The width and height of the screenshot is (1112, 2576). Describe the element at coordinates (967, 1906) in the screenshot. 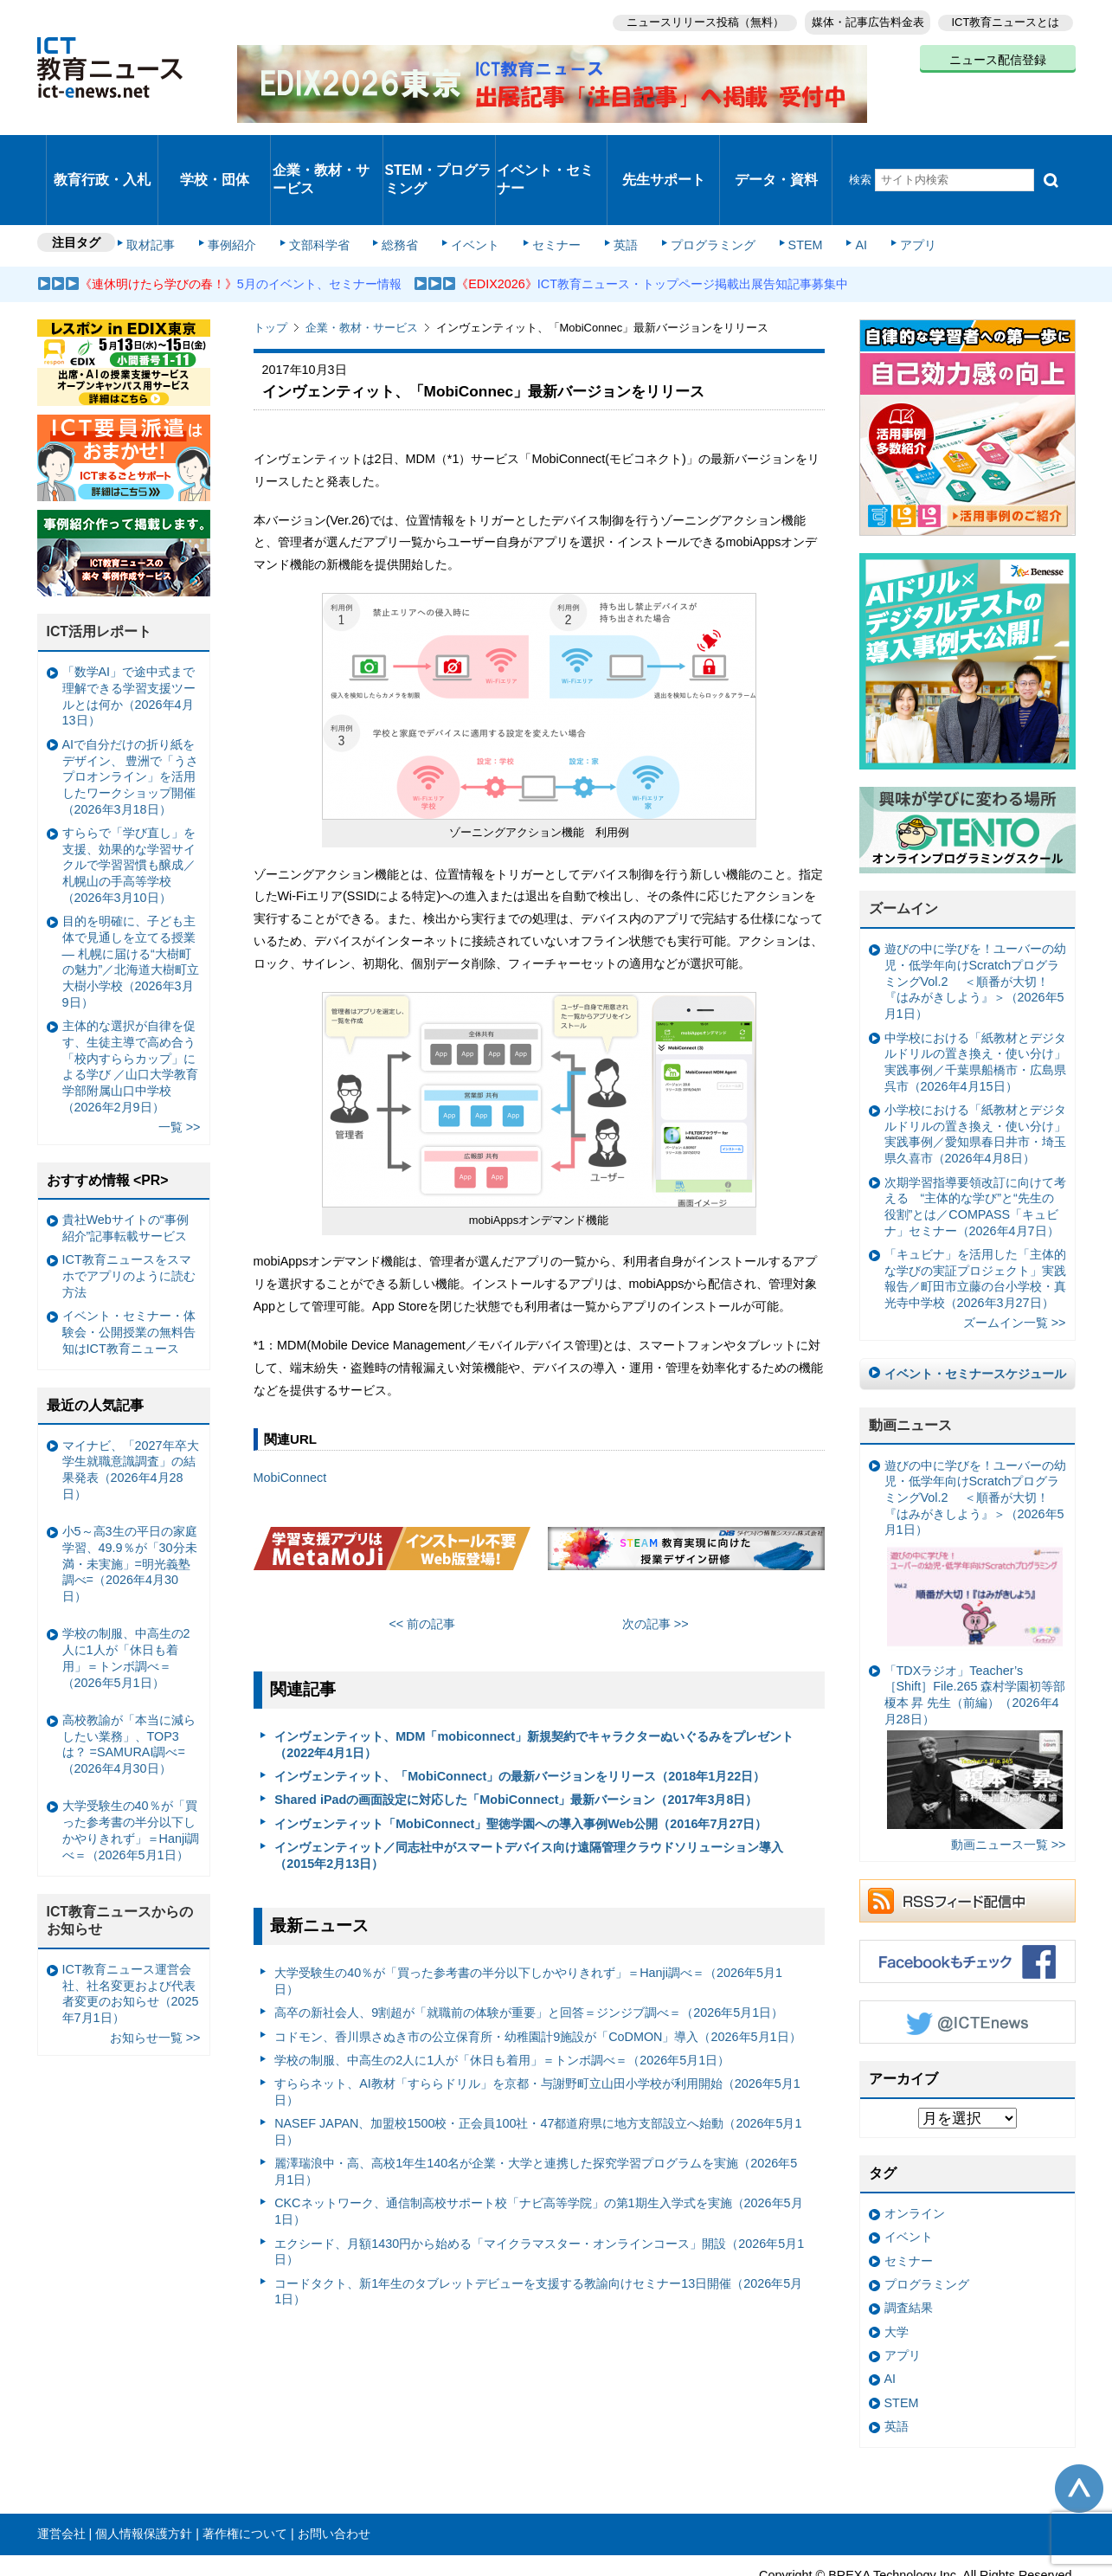

I see `Facebookもチェック` at that location.